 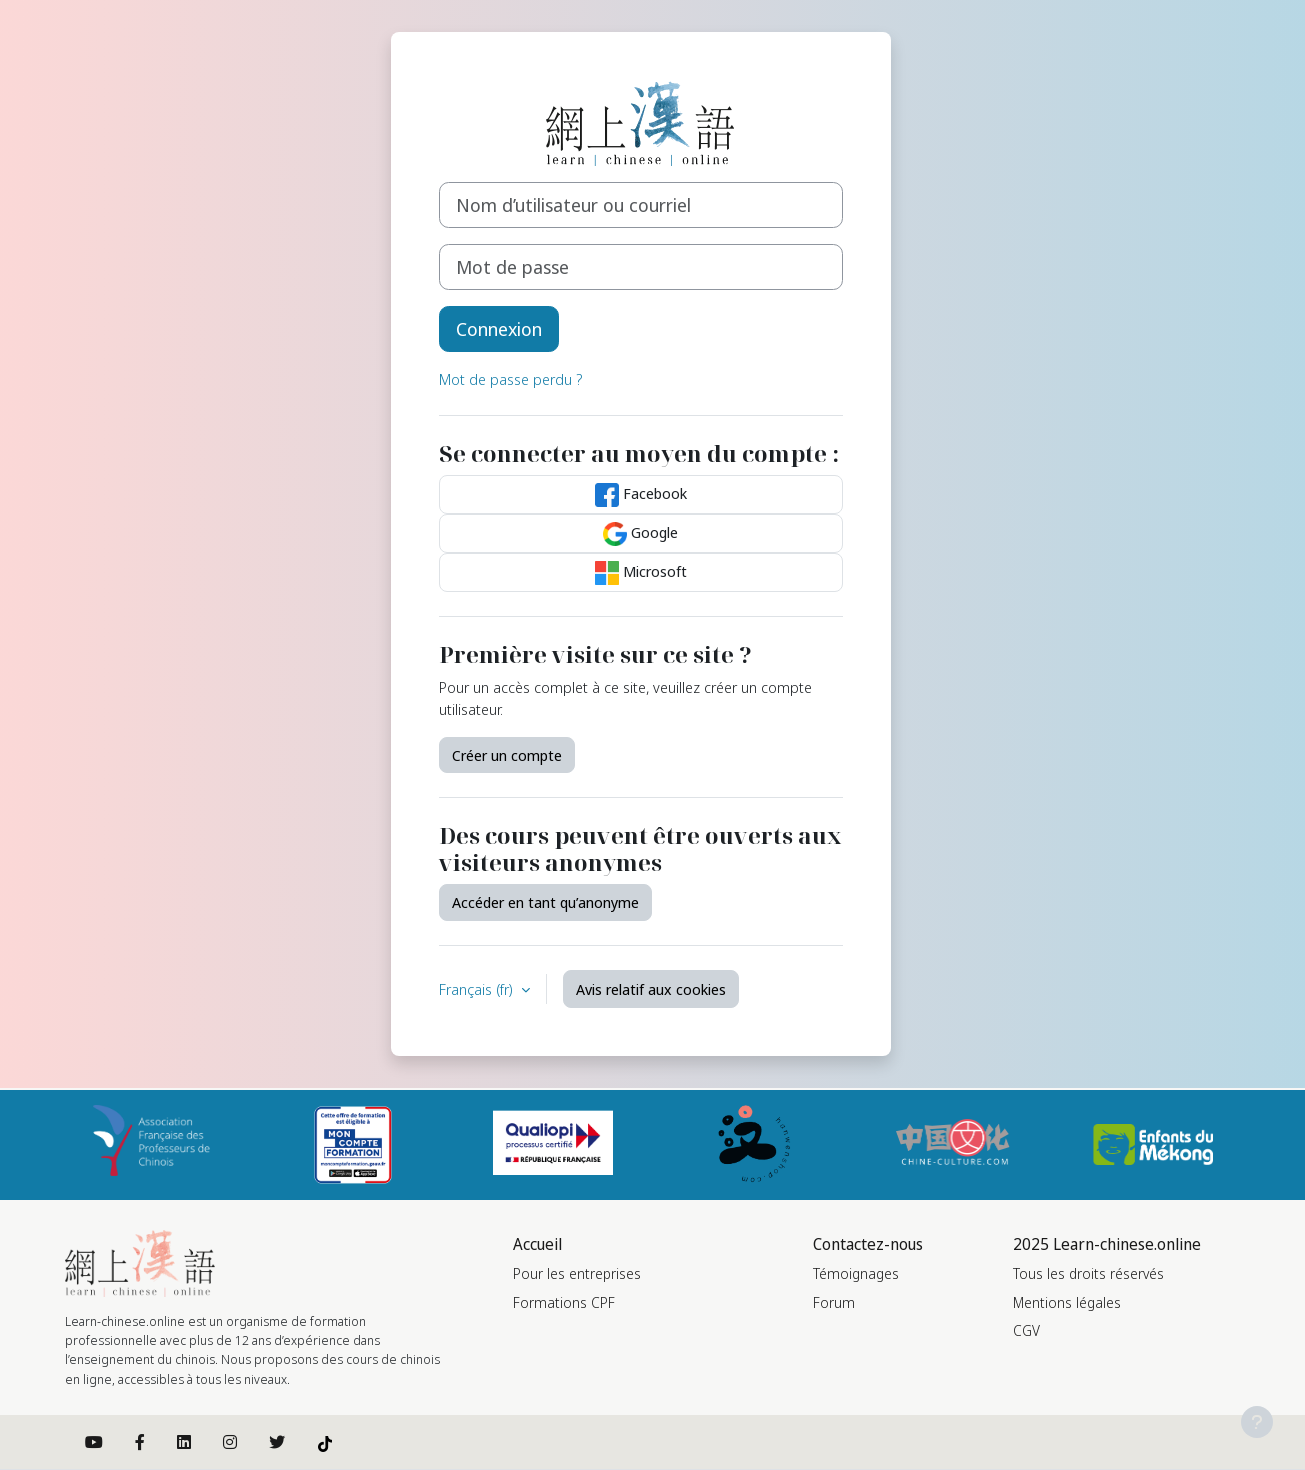 What do you see at coordinates (834, 1302) in the screenshot?
I see `Forum` at bounding box center [834, 1302].